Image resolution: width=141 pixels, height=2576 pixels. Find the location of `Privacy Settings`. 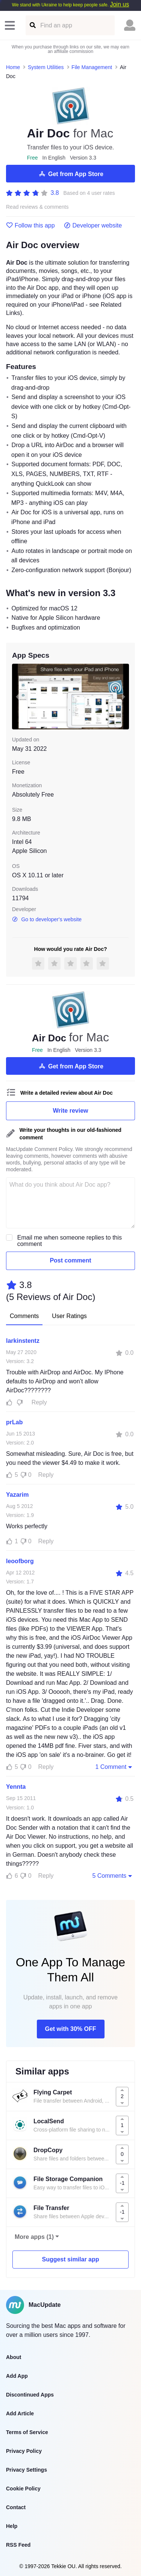

Privacy Settings is located at coordinates (26, 2469).